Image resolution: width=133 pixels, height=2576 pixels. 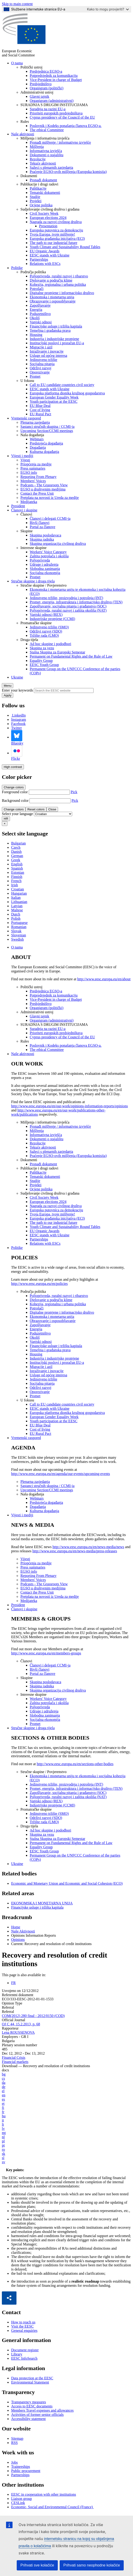 What do you see at coordinates (33, 272) in the screenshot?
I see `Područja politika` at bounding box center [33, 272].